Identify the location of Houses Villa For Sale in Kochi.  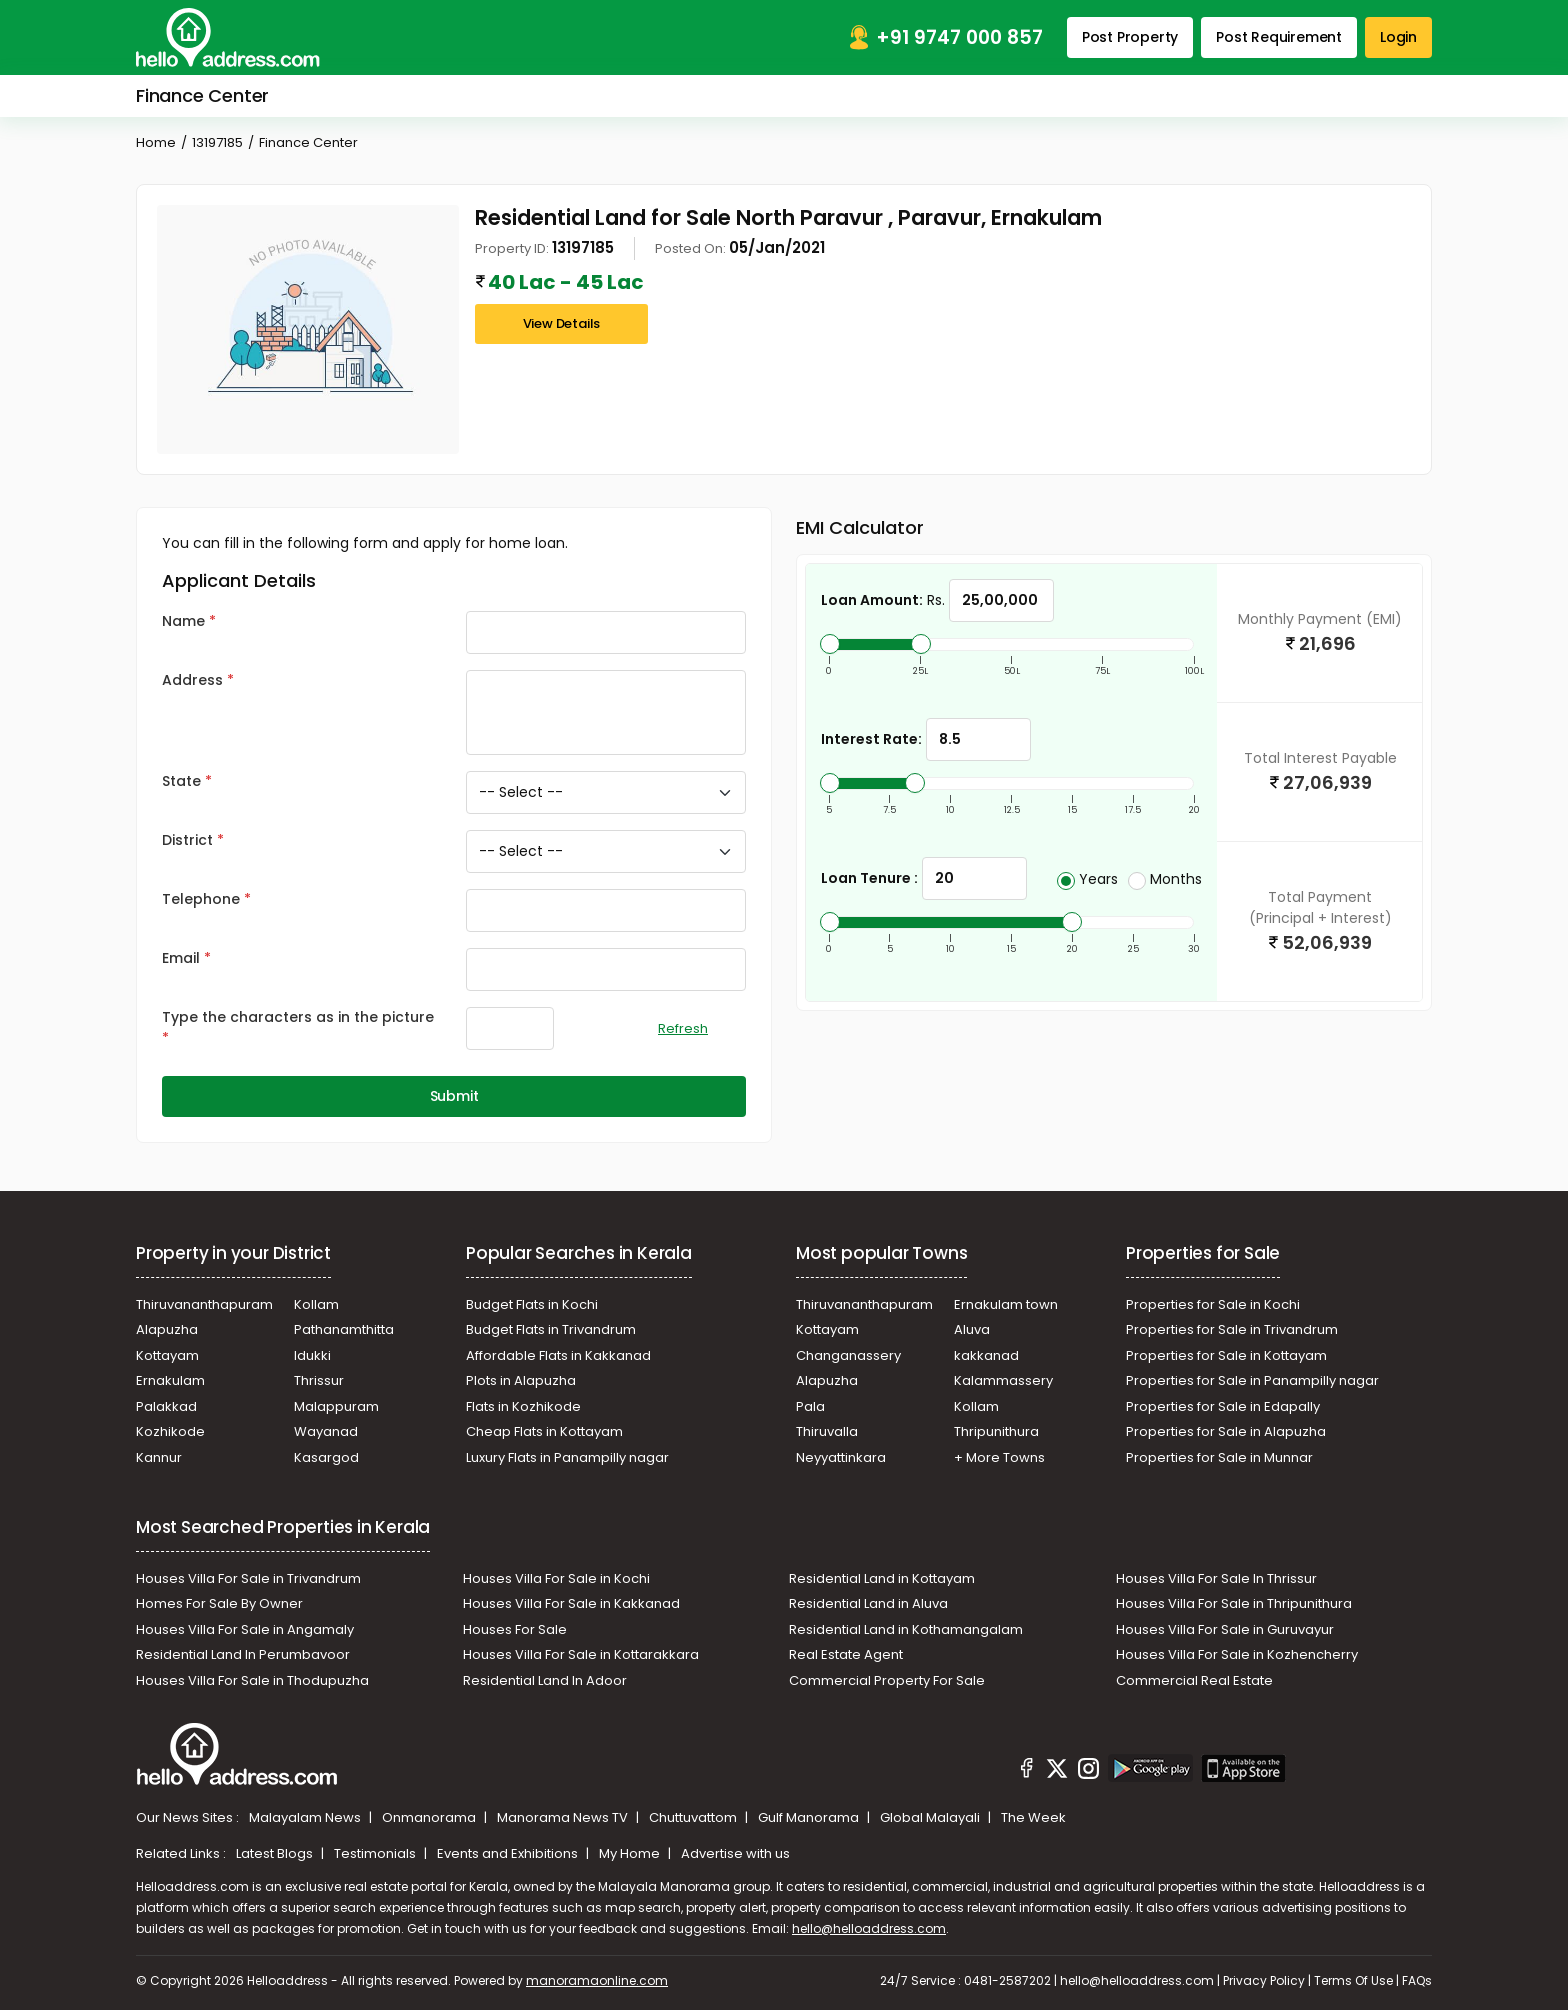
(556, 1578).